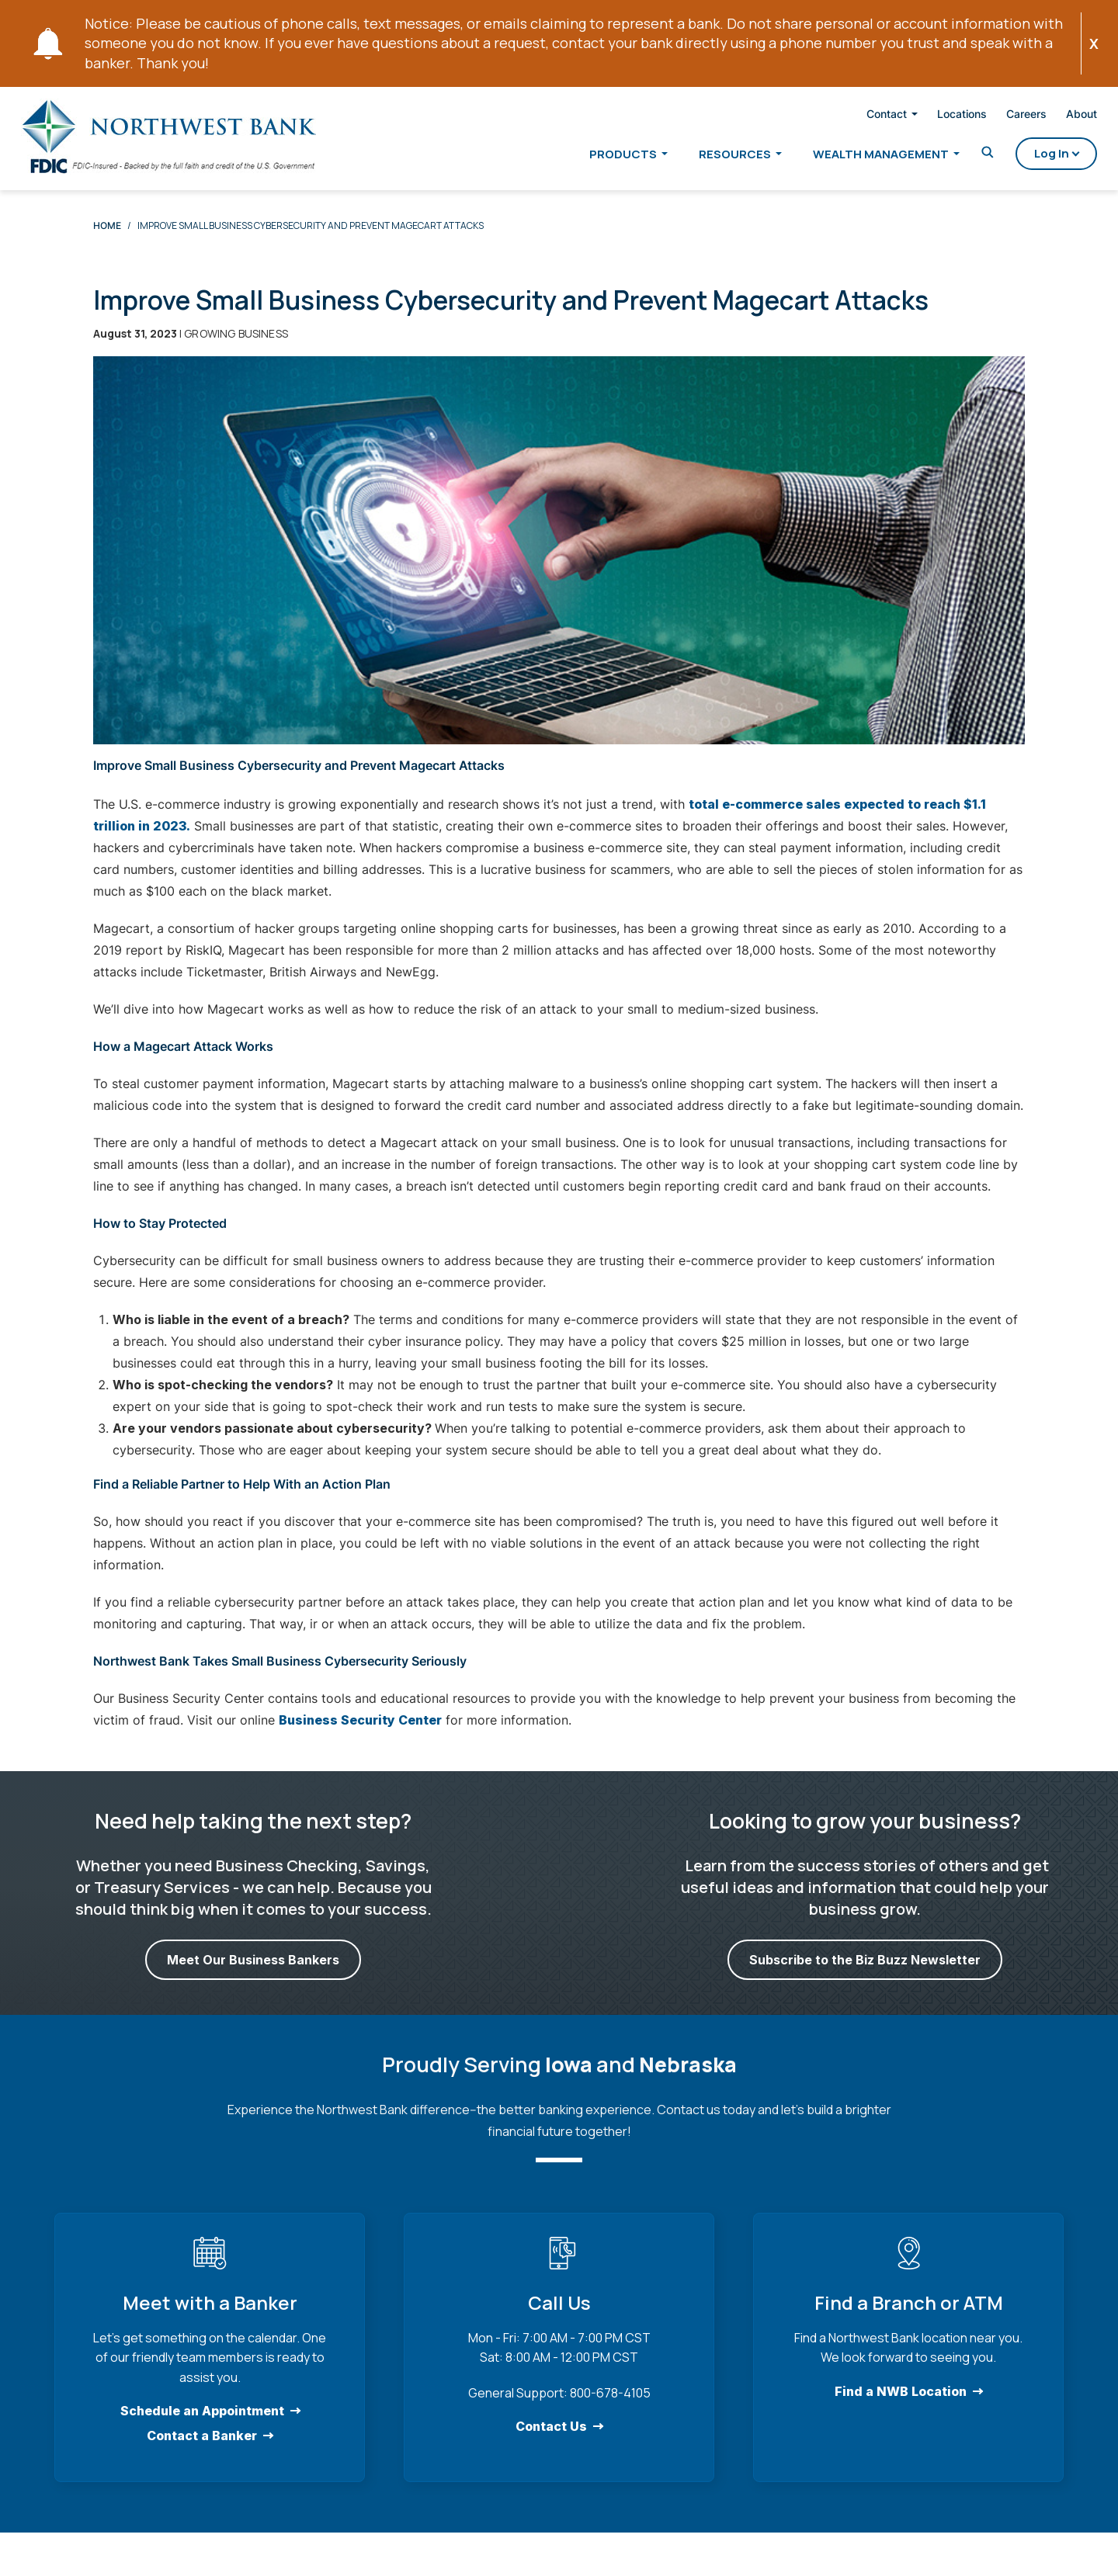  What do you see at coordinates (253, 1971) in the screenshot?
I see `Meet Our Business Bankers` at bounding box center [253, 1971].